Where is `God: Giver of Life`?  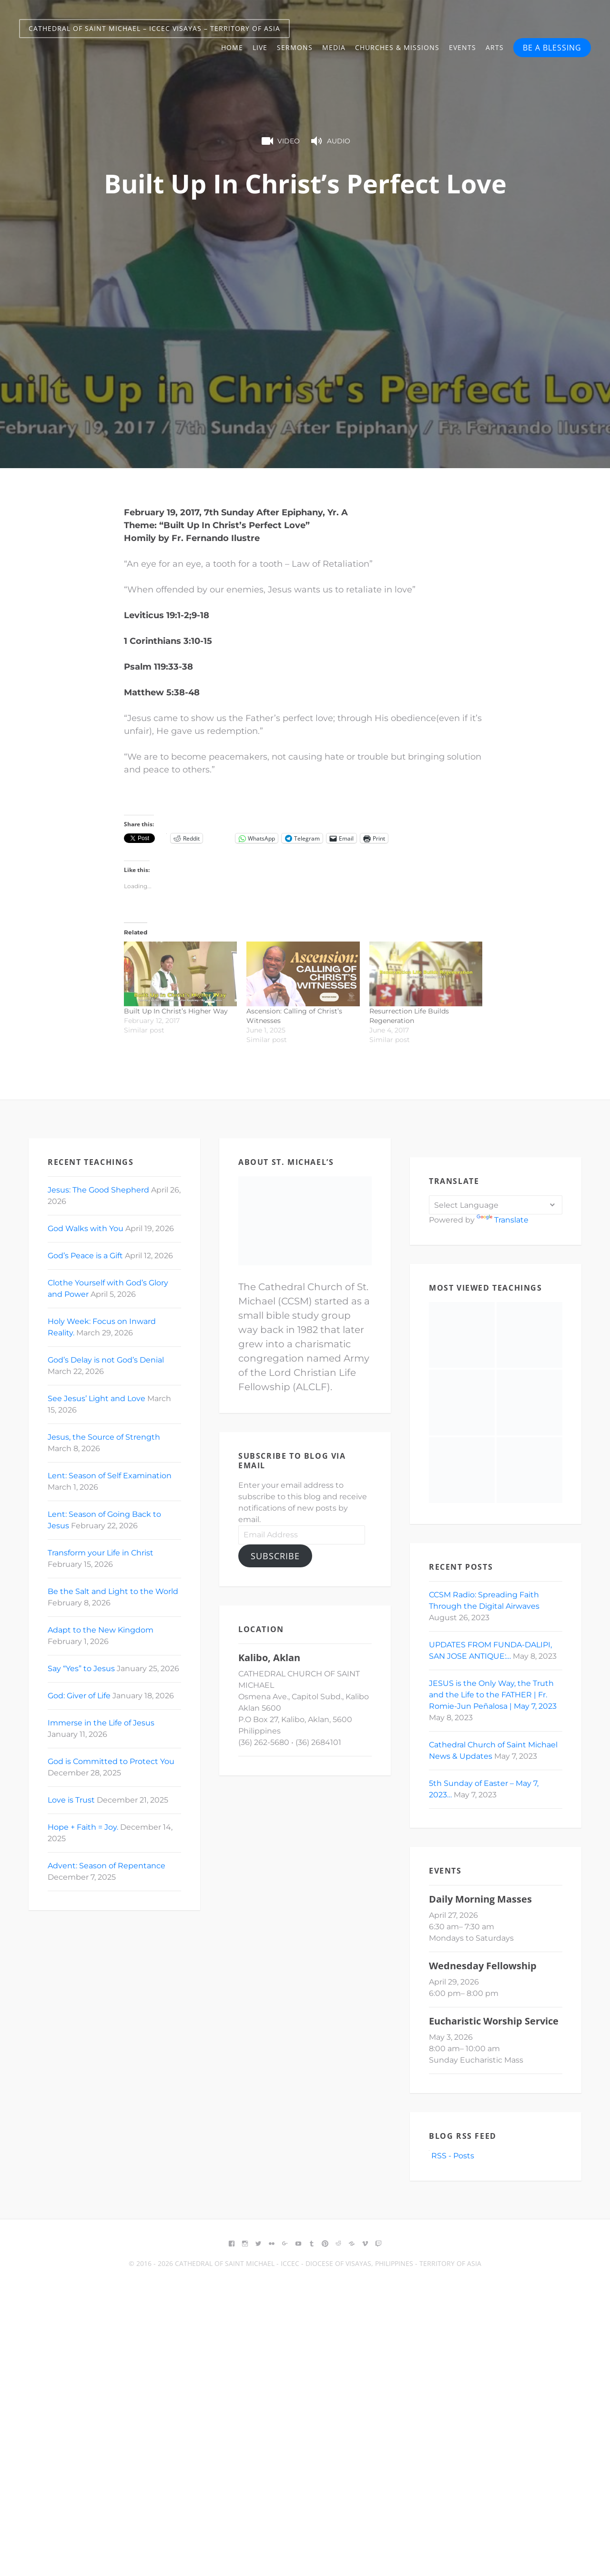 God: Giver of Life is located at coordinates (79, 1695).